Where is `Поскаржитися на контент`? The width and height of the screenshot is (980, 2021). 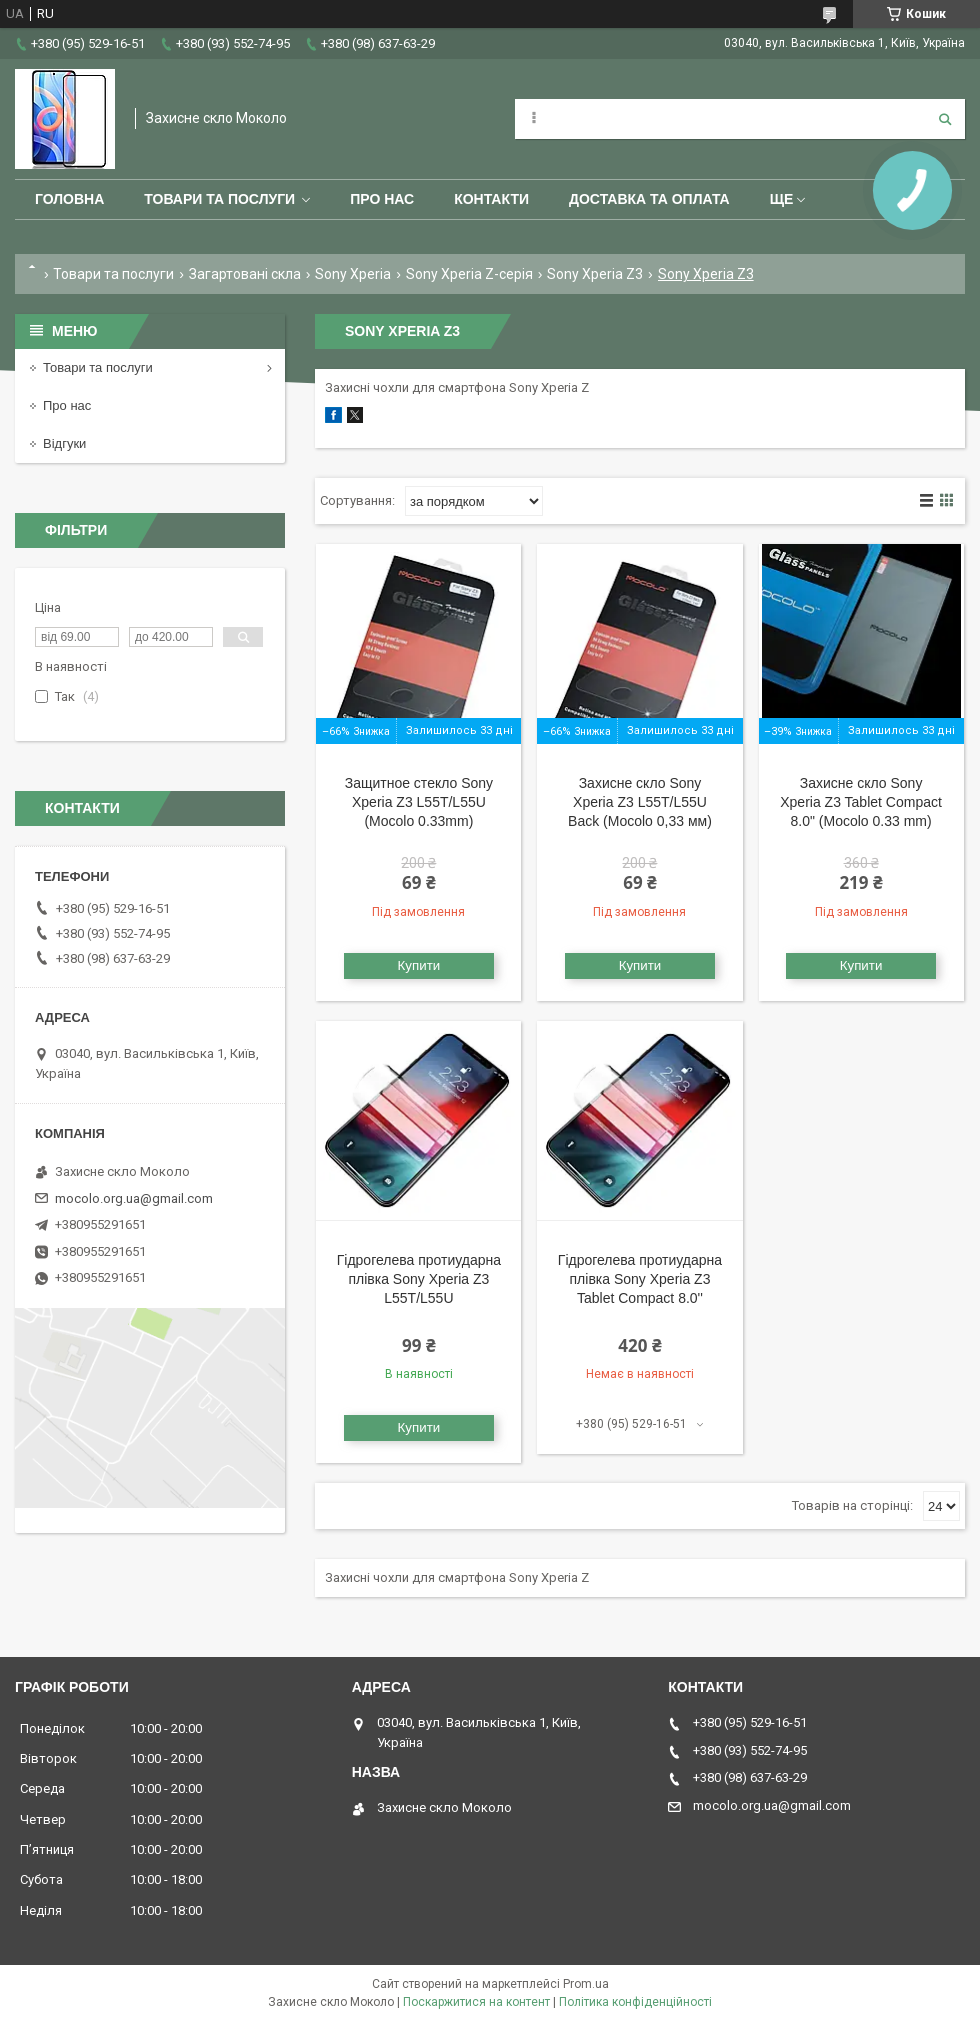
Поскаржитися на контент is located at coordinates (476, 2002).